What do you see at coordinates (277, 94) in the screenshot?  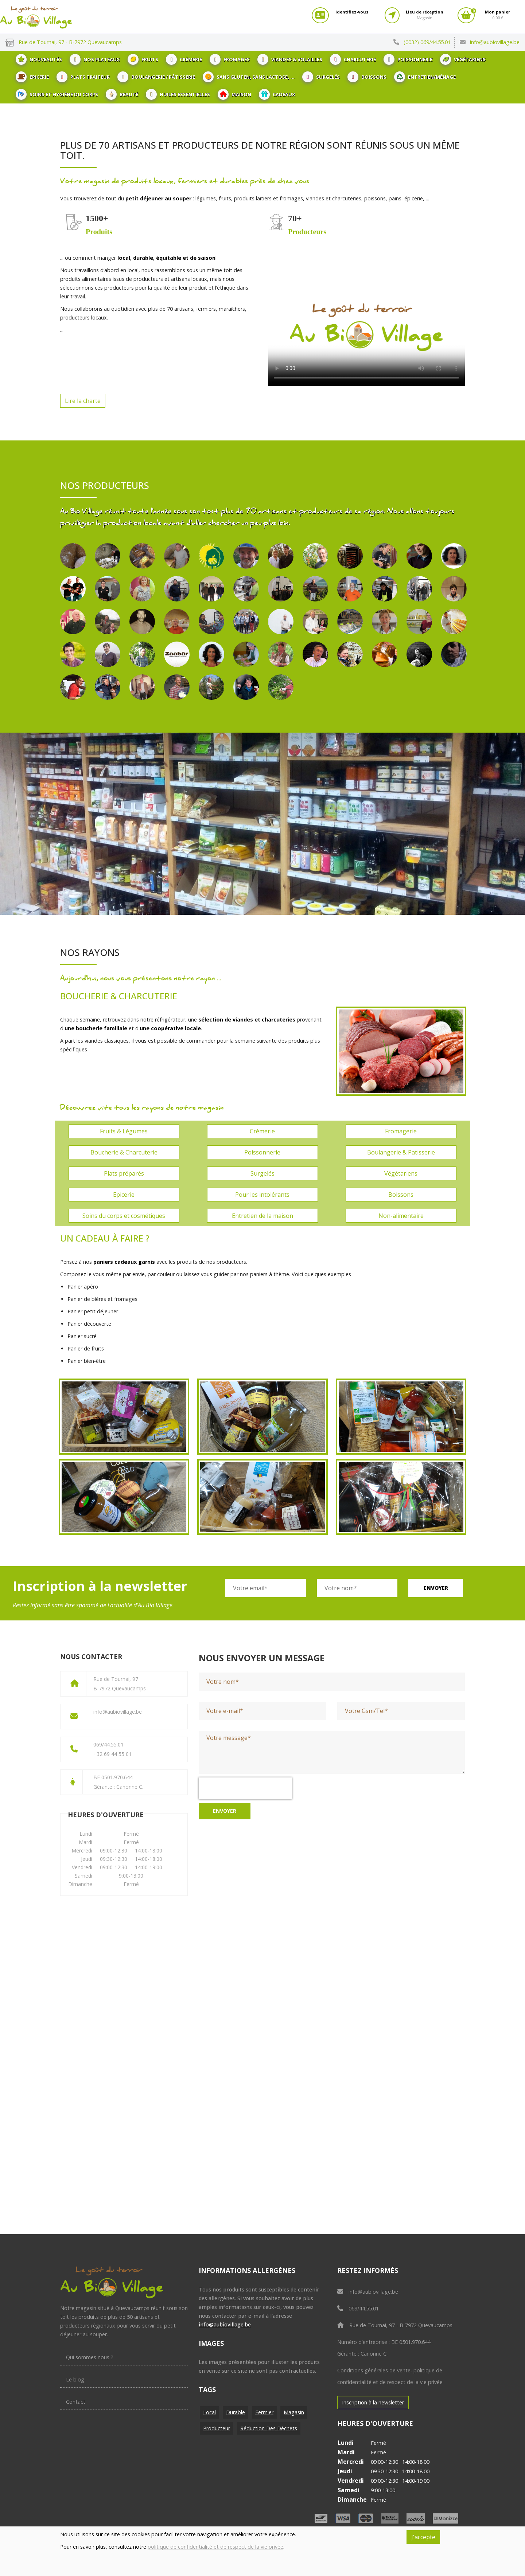 I see `Cadeaux` at bounding box center [277, 94].